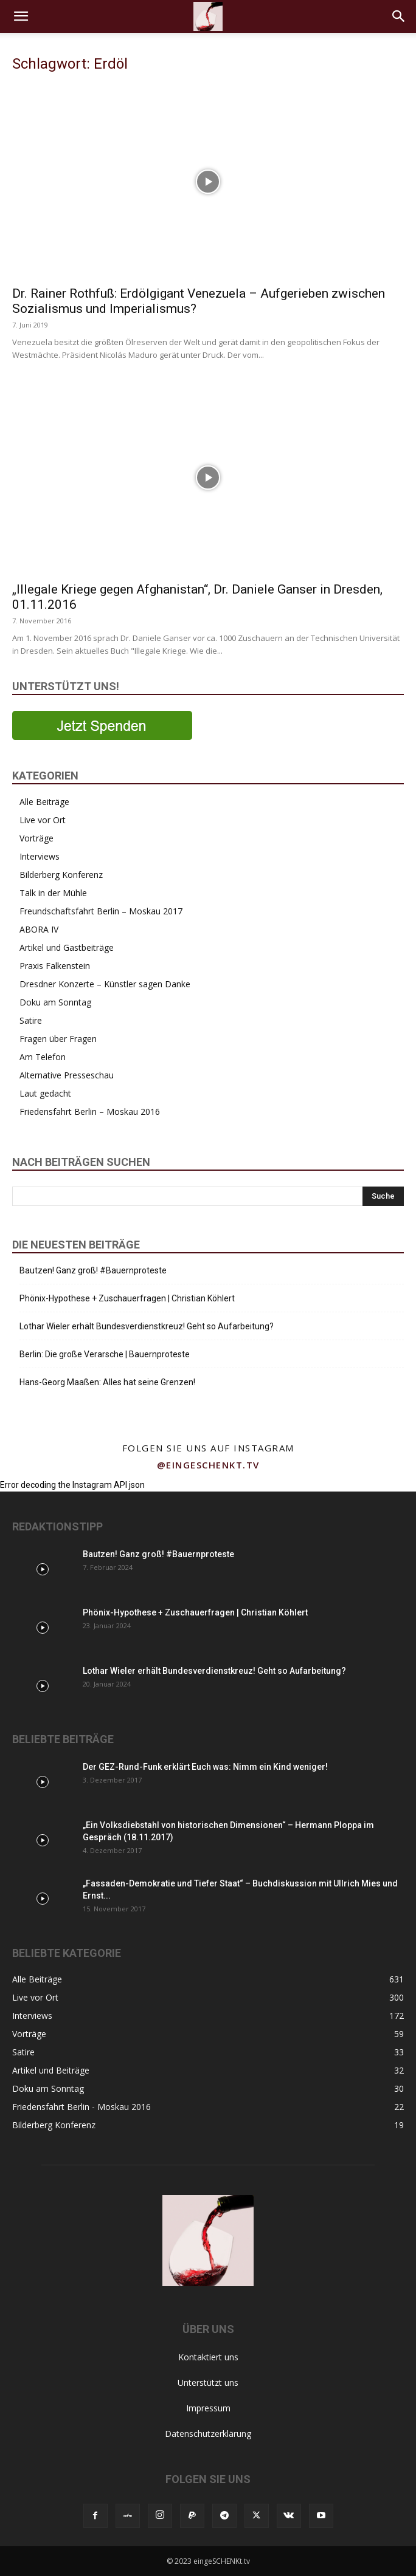  Describe the element at coordinates (66, 947) in the screenshot. I see `Artikel und Gastbeiträge` at that location.